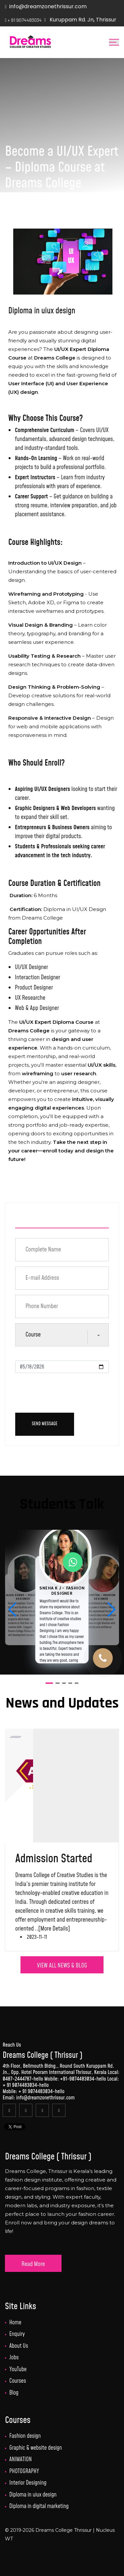  I want to click on About Us, so click(18, 2346).